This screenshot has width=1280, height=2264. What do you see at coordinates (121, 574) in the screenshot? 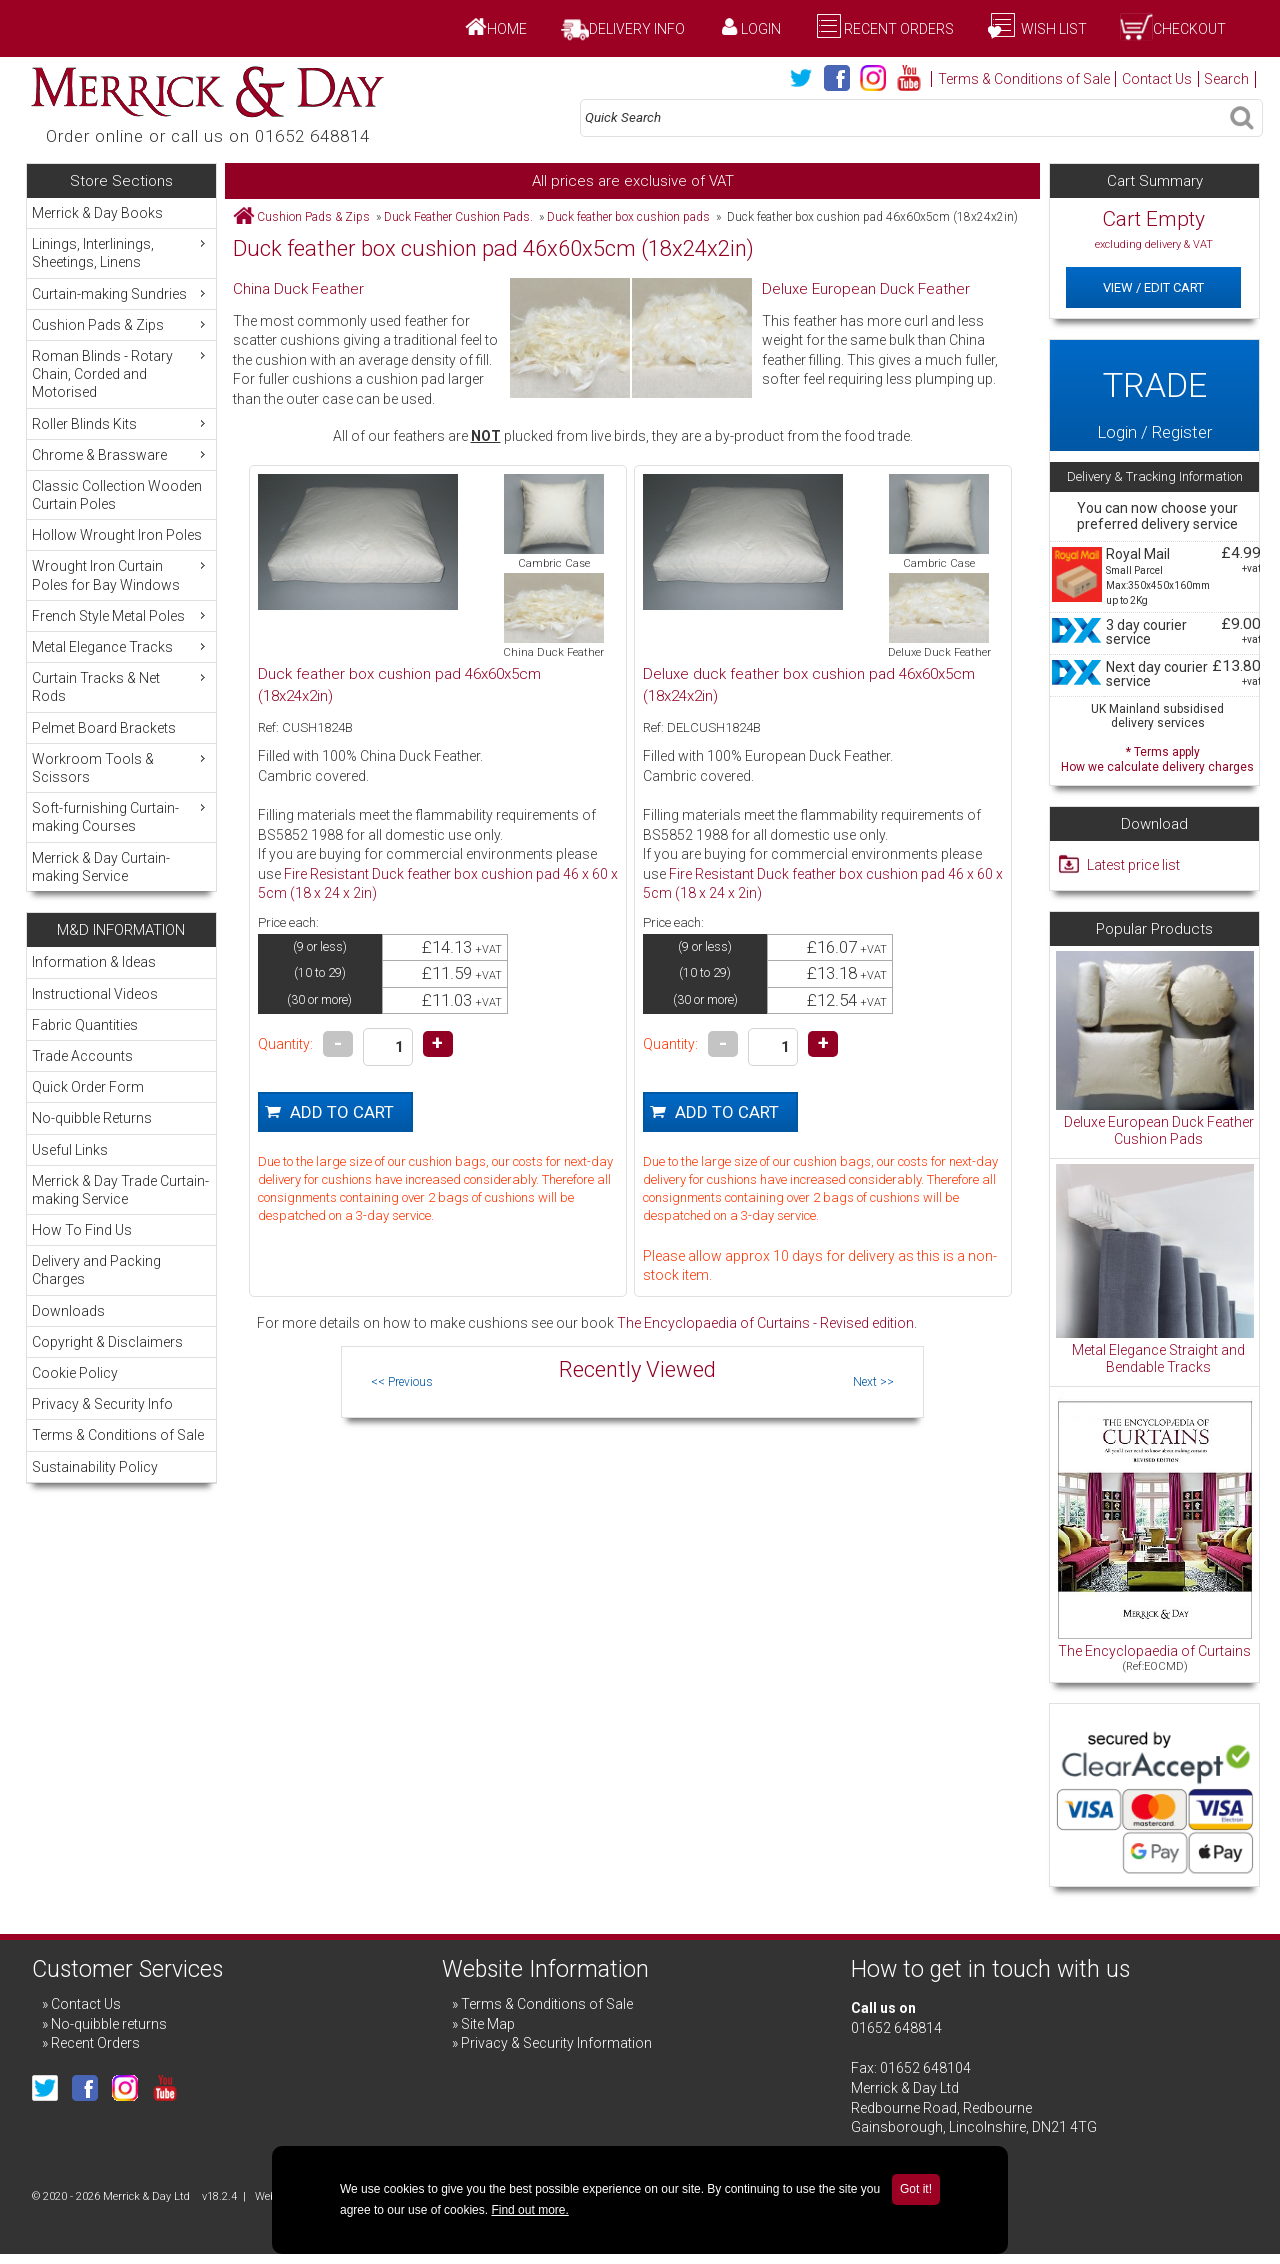
I see `Wrought Iron Curtain Poles for Bay Windows [menuitem]` at bounding box center [121, 574].